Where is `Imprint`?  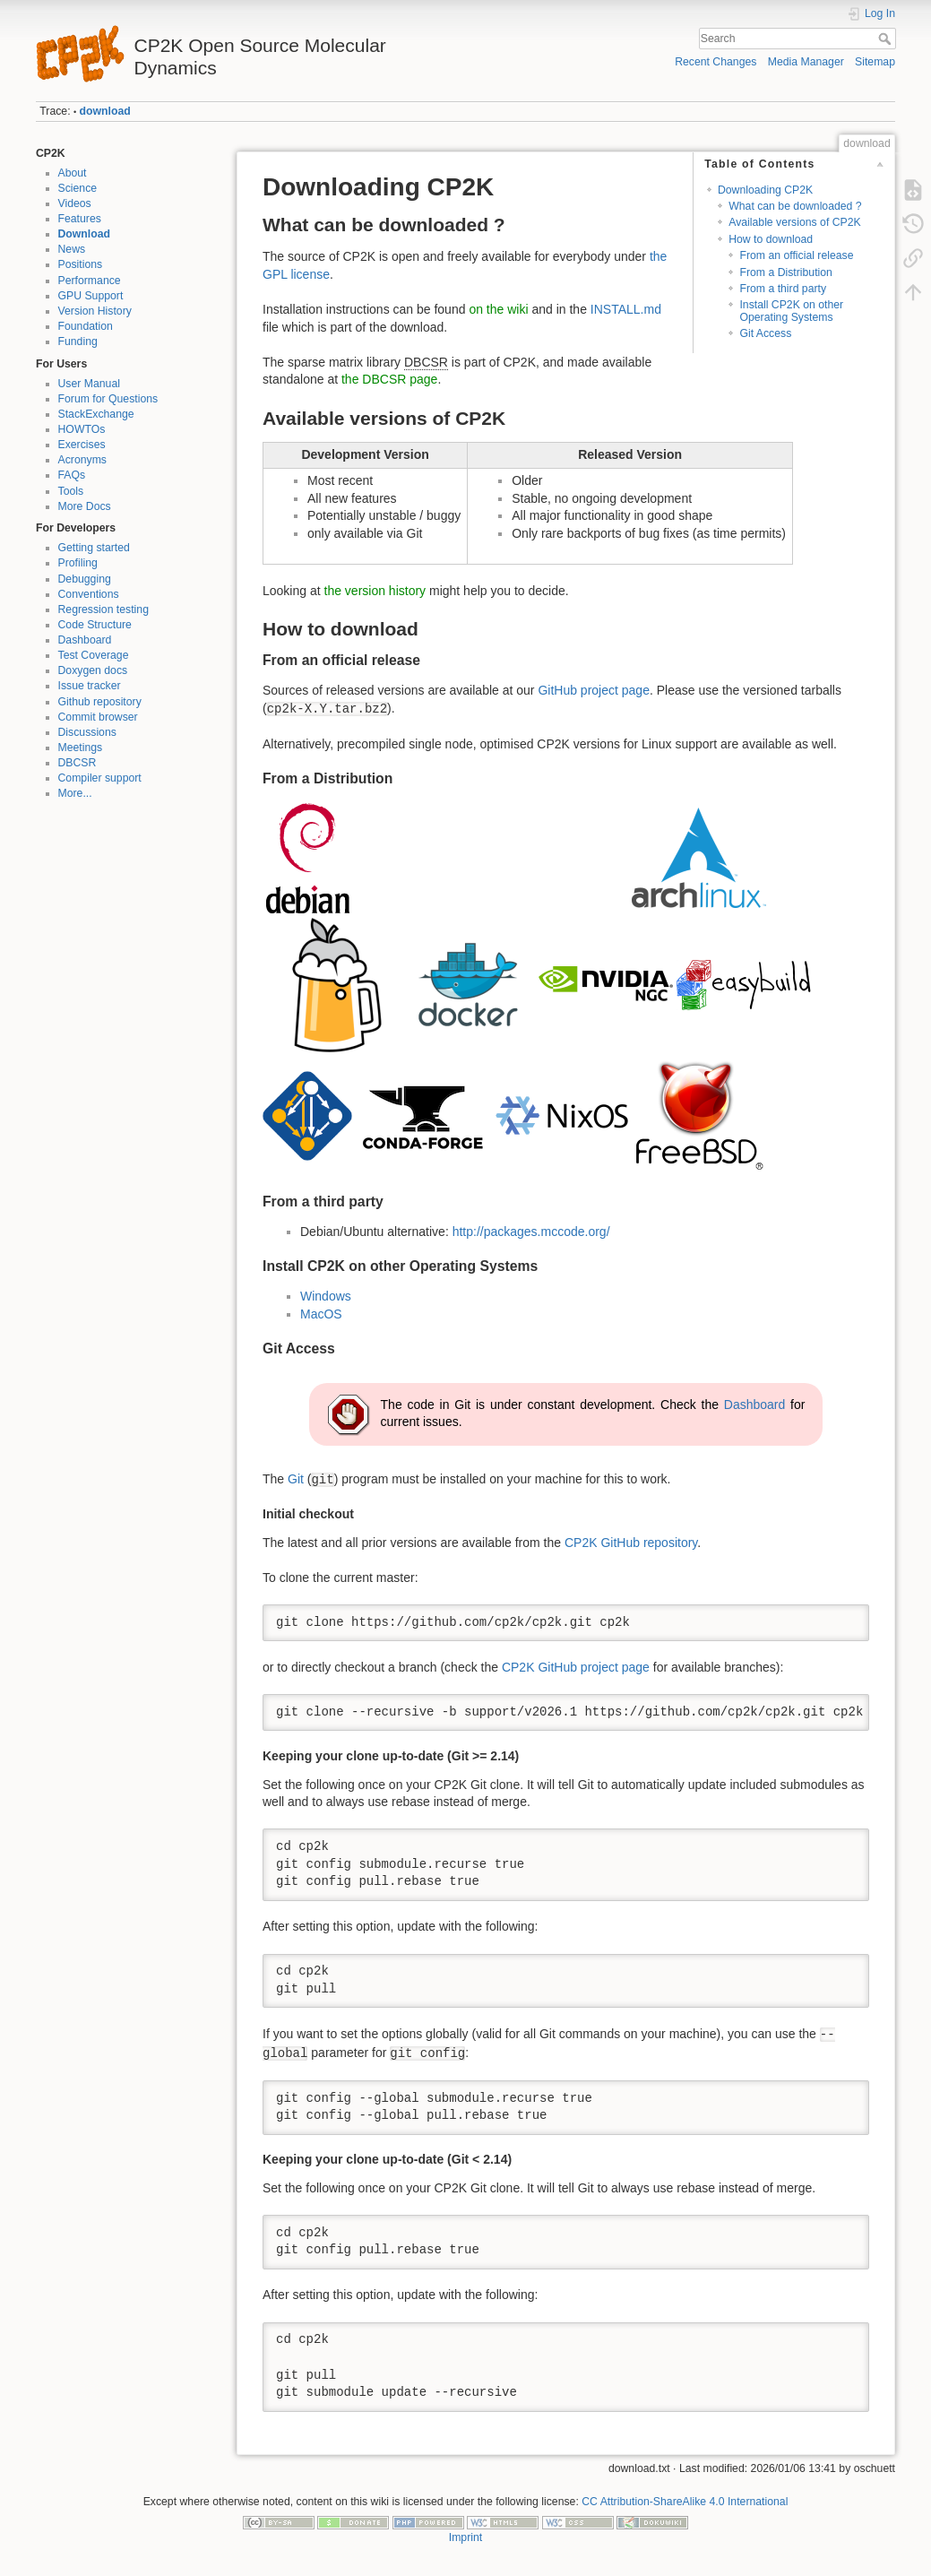 Imprint is located at coordinates (465, 2537).